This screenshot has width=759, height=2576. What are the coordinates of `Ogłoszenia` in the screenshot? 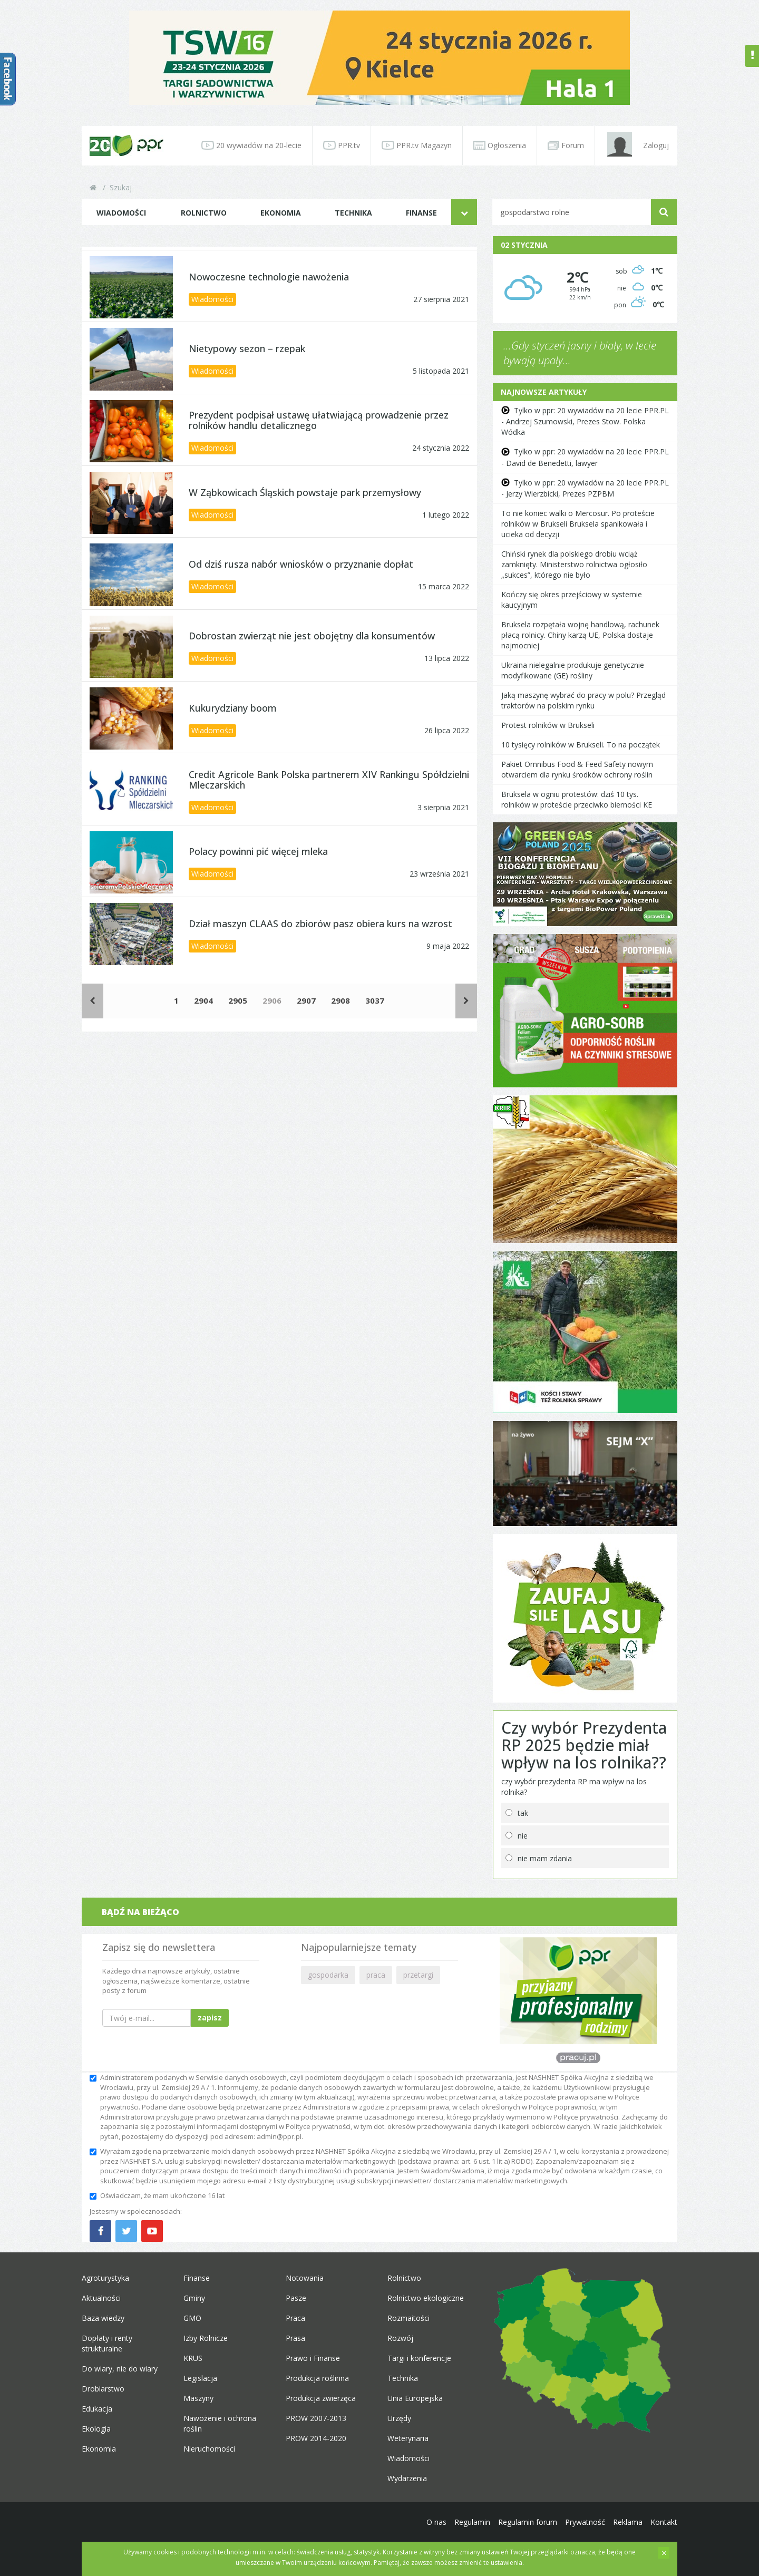 It's located at (499, 145).